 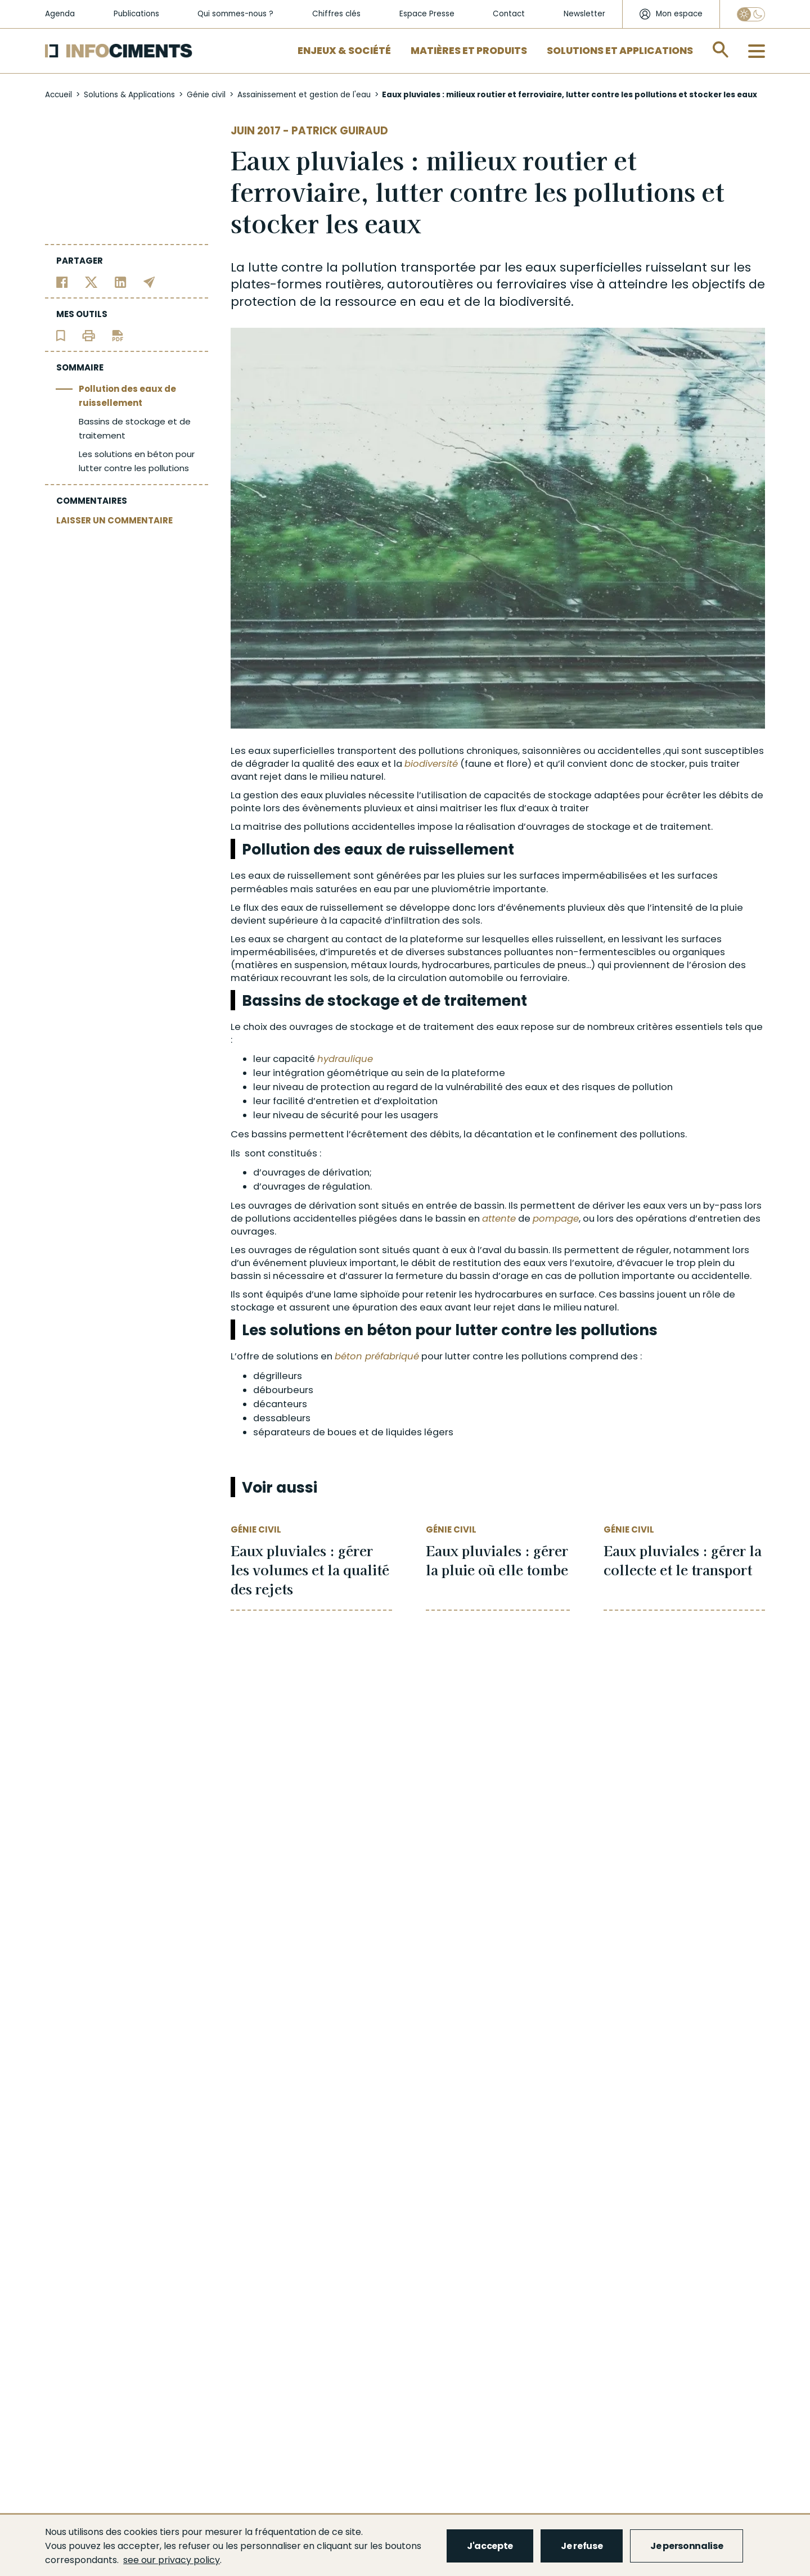 What do you see at coordinates (117, 334) in the screenshot?
I see `[Télécharger l'article]` at bounding box center [117, 334].